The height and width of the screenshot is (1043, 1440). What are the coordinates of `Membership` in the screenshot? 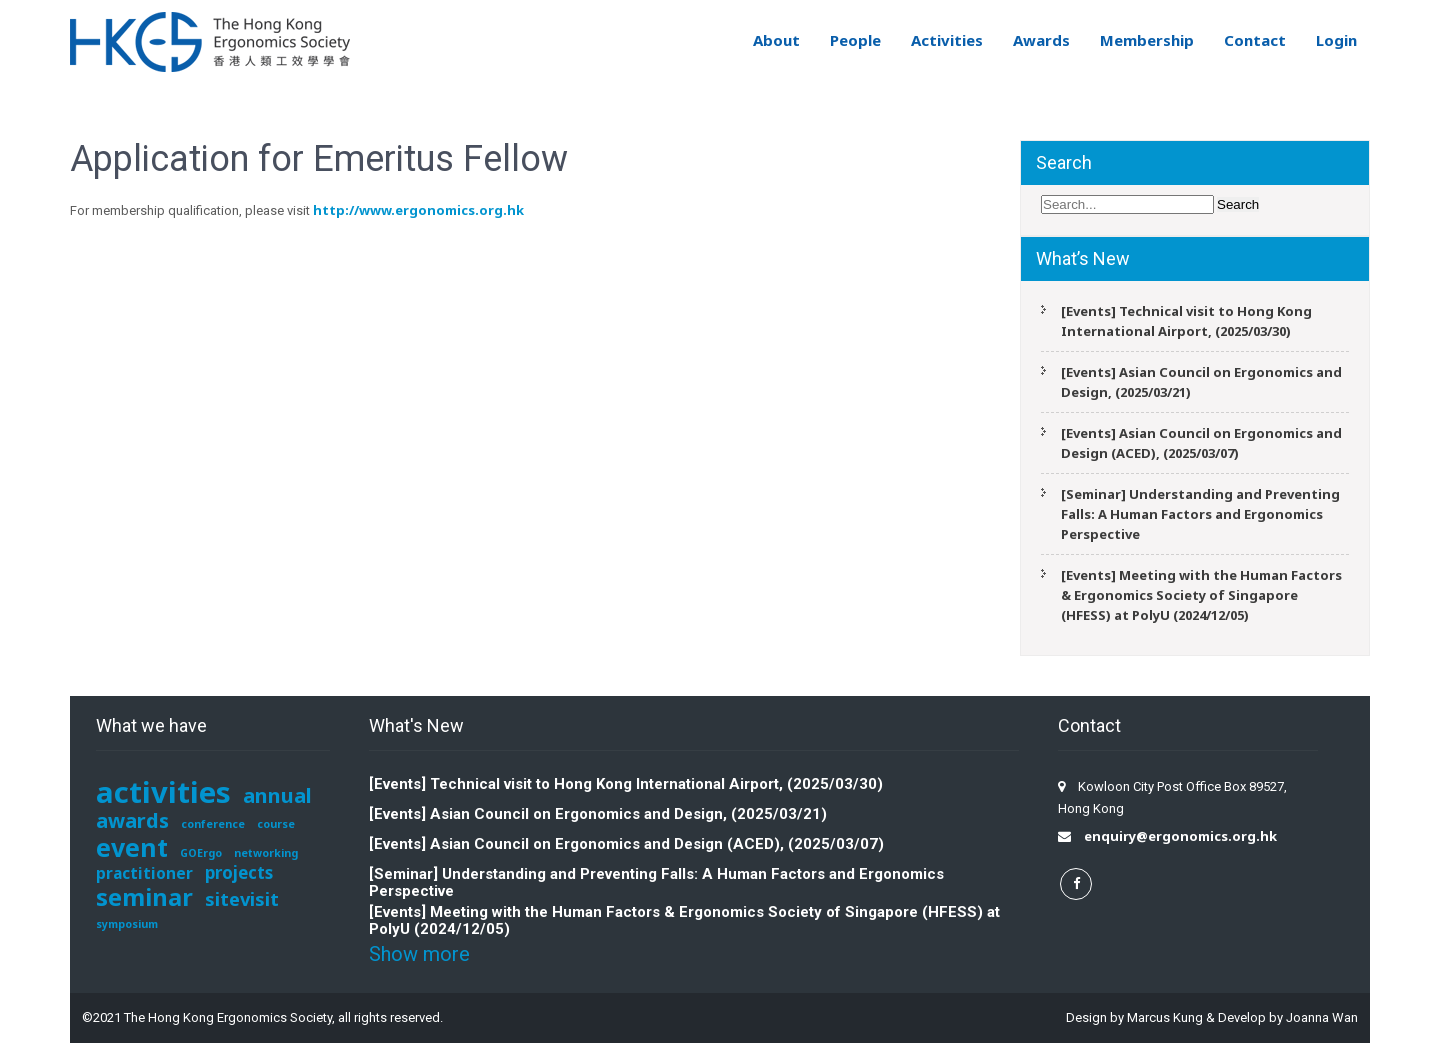 It's located at (1147, 40).